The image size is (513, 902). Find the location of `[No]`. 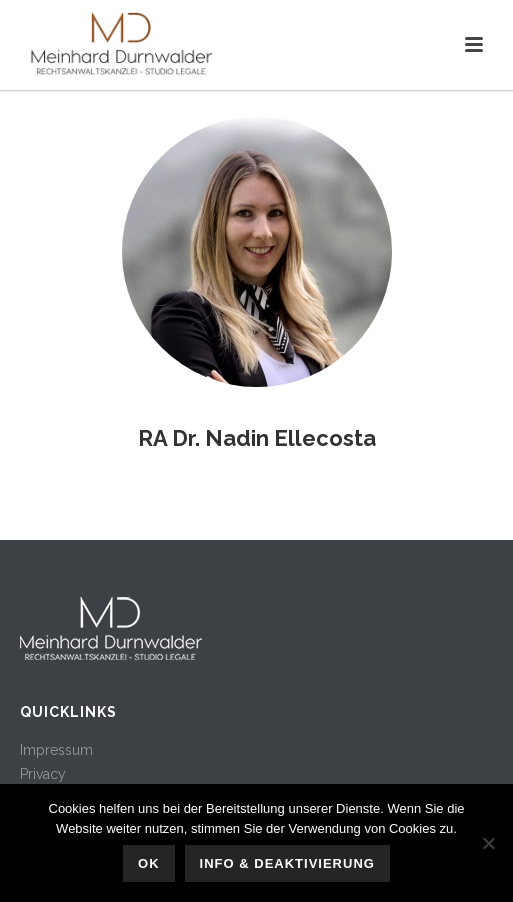

[No] is located at coordinates (488, 843).